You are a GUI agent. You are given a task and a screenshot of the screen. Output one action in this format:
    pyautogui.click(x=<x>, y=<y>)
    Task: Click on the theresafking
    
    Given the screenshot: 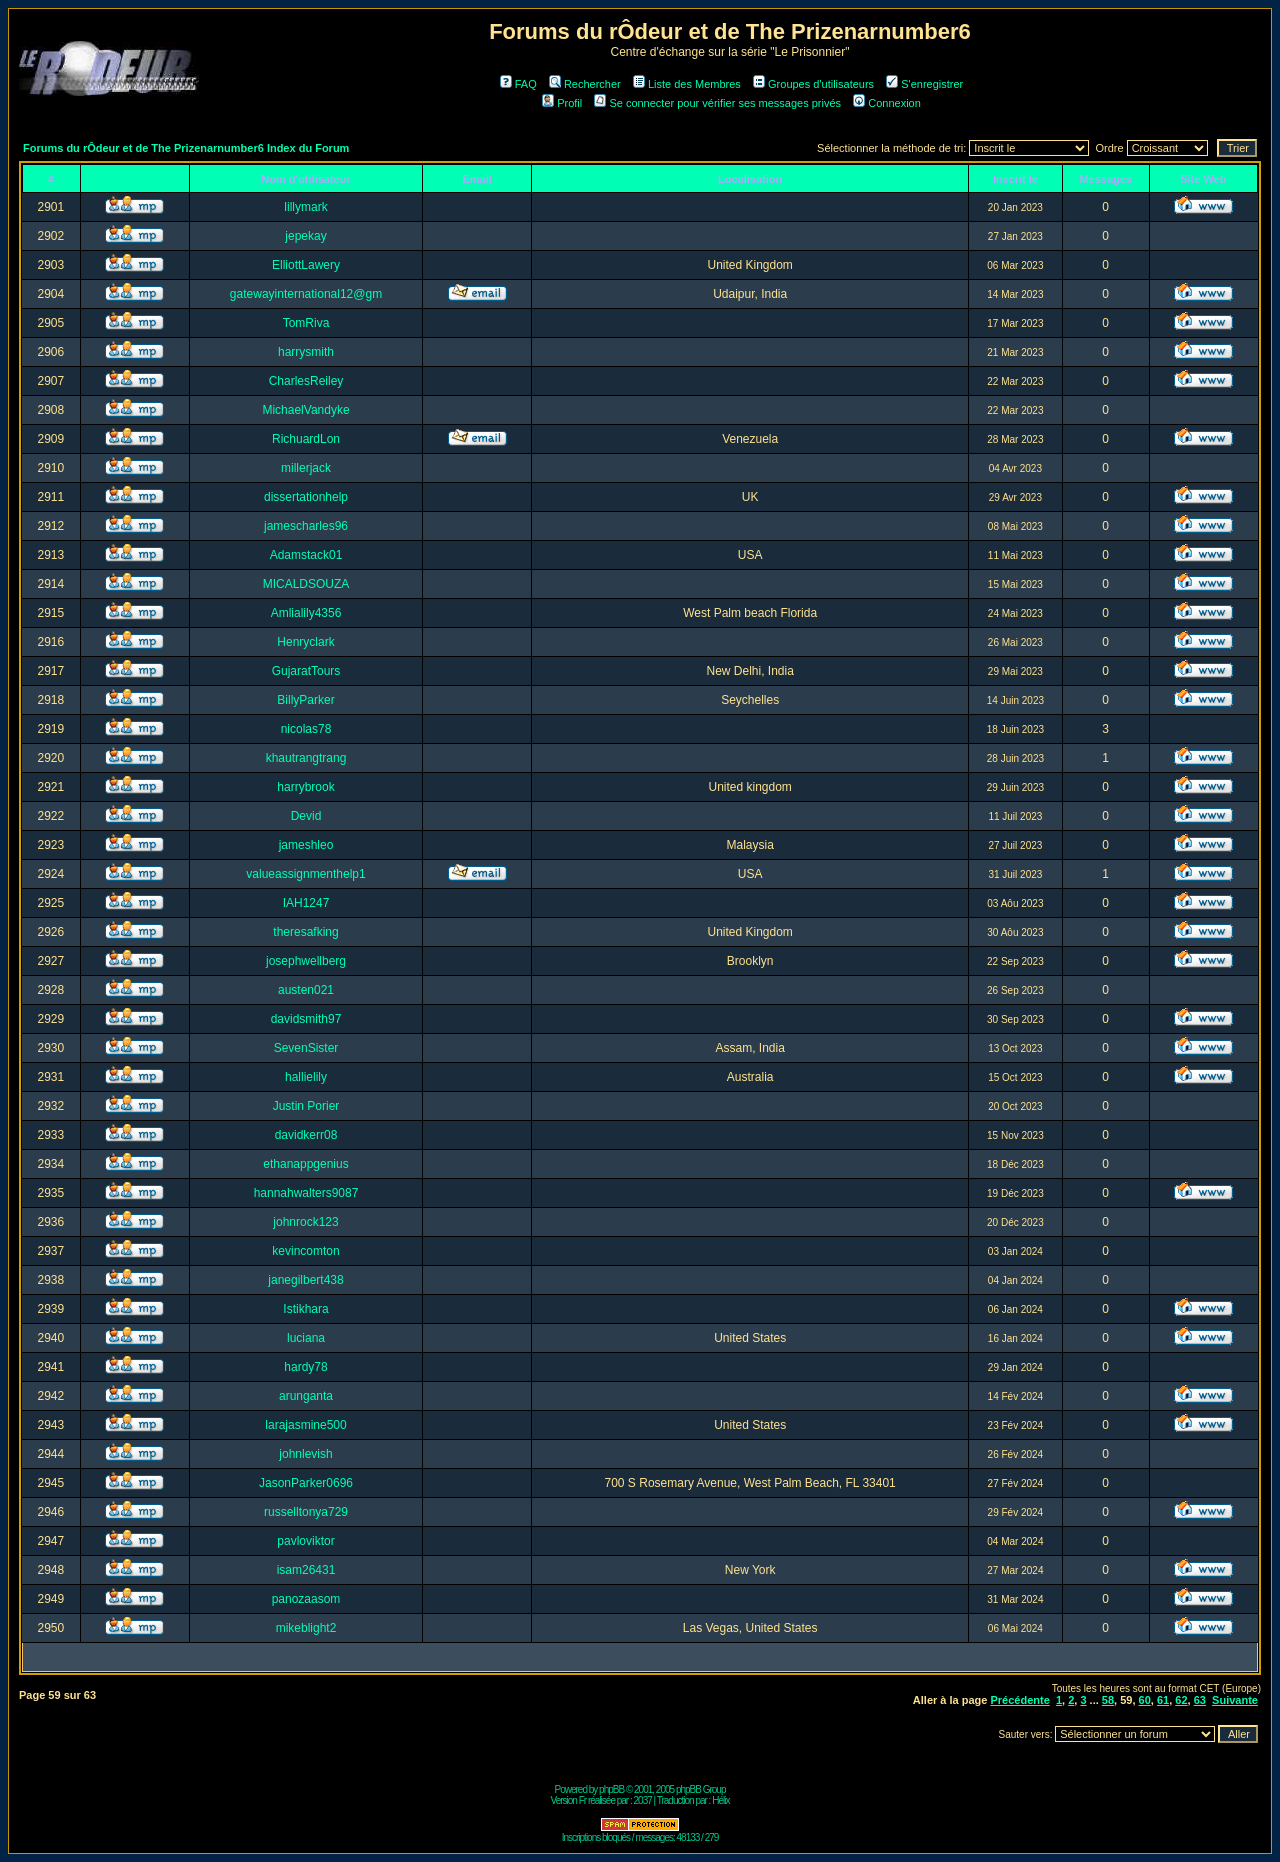 What is the action you would take?
    pyautogui.click(x=305, y=932)
    